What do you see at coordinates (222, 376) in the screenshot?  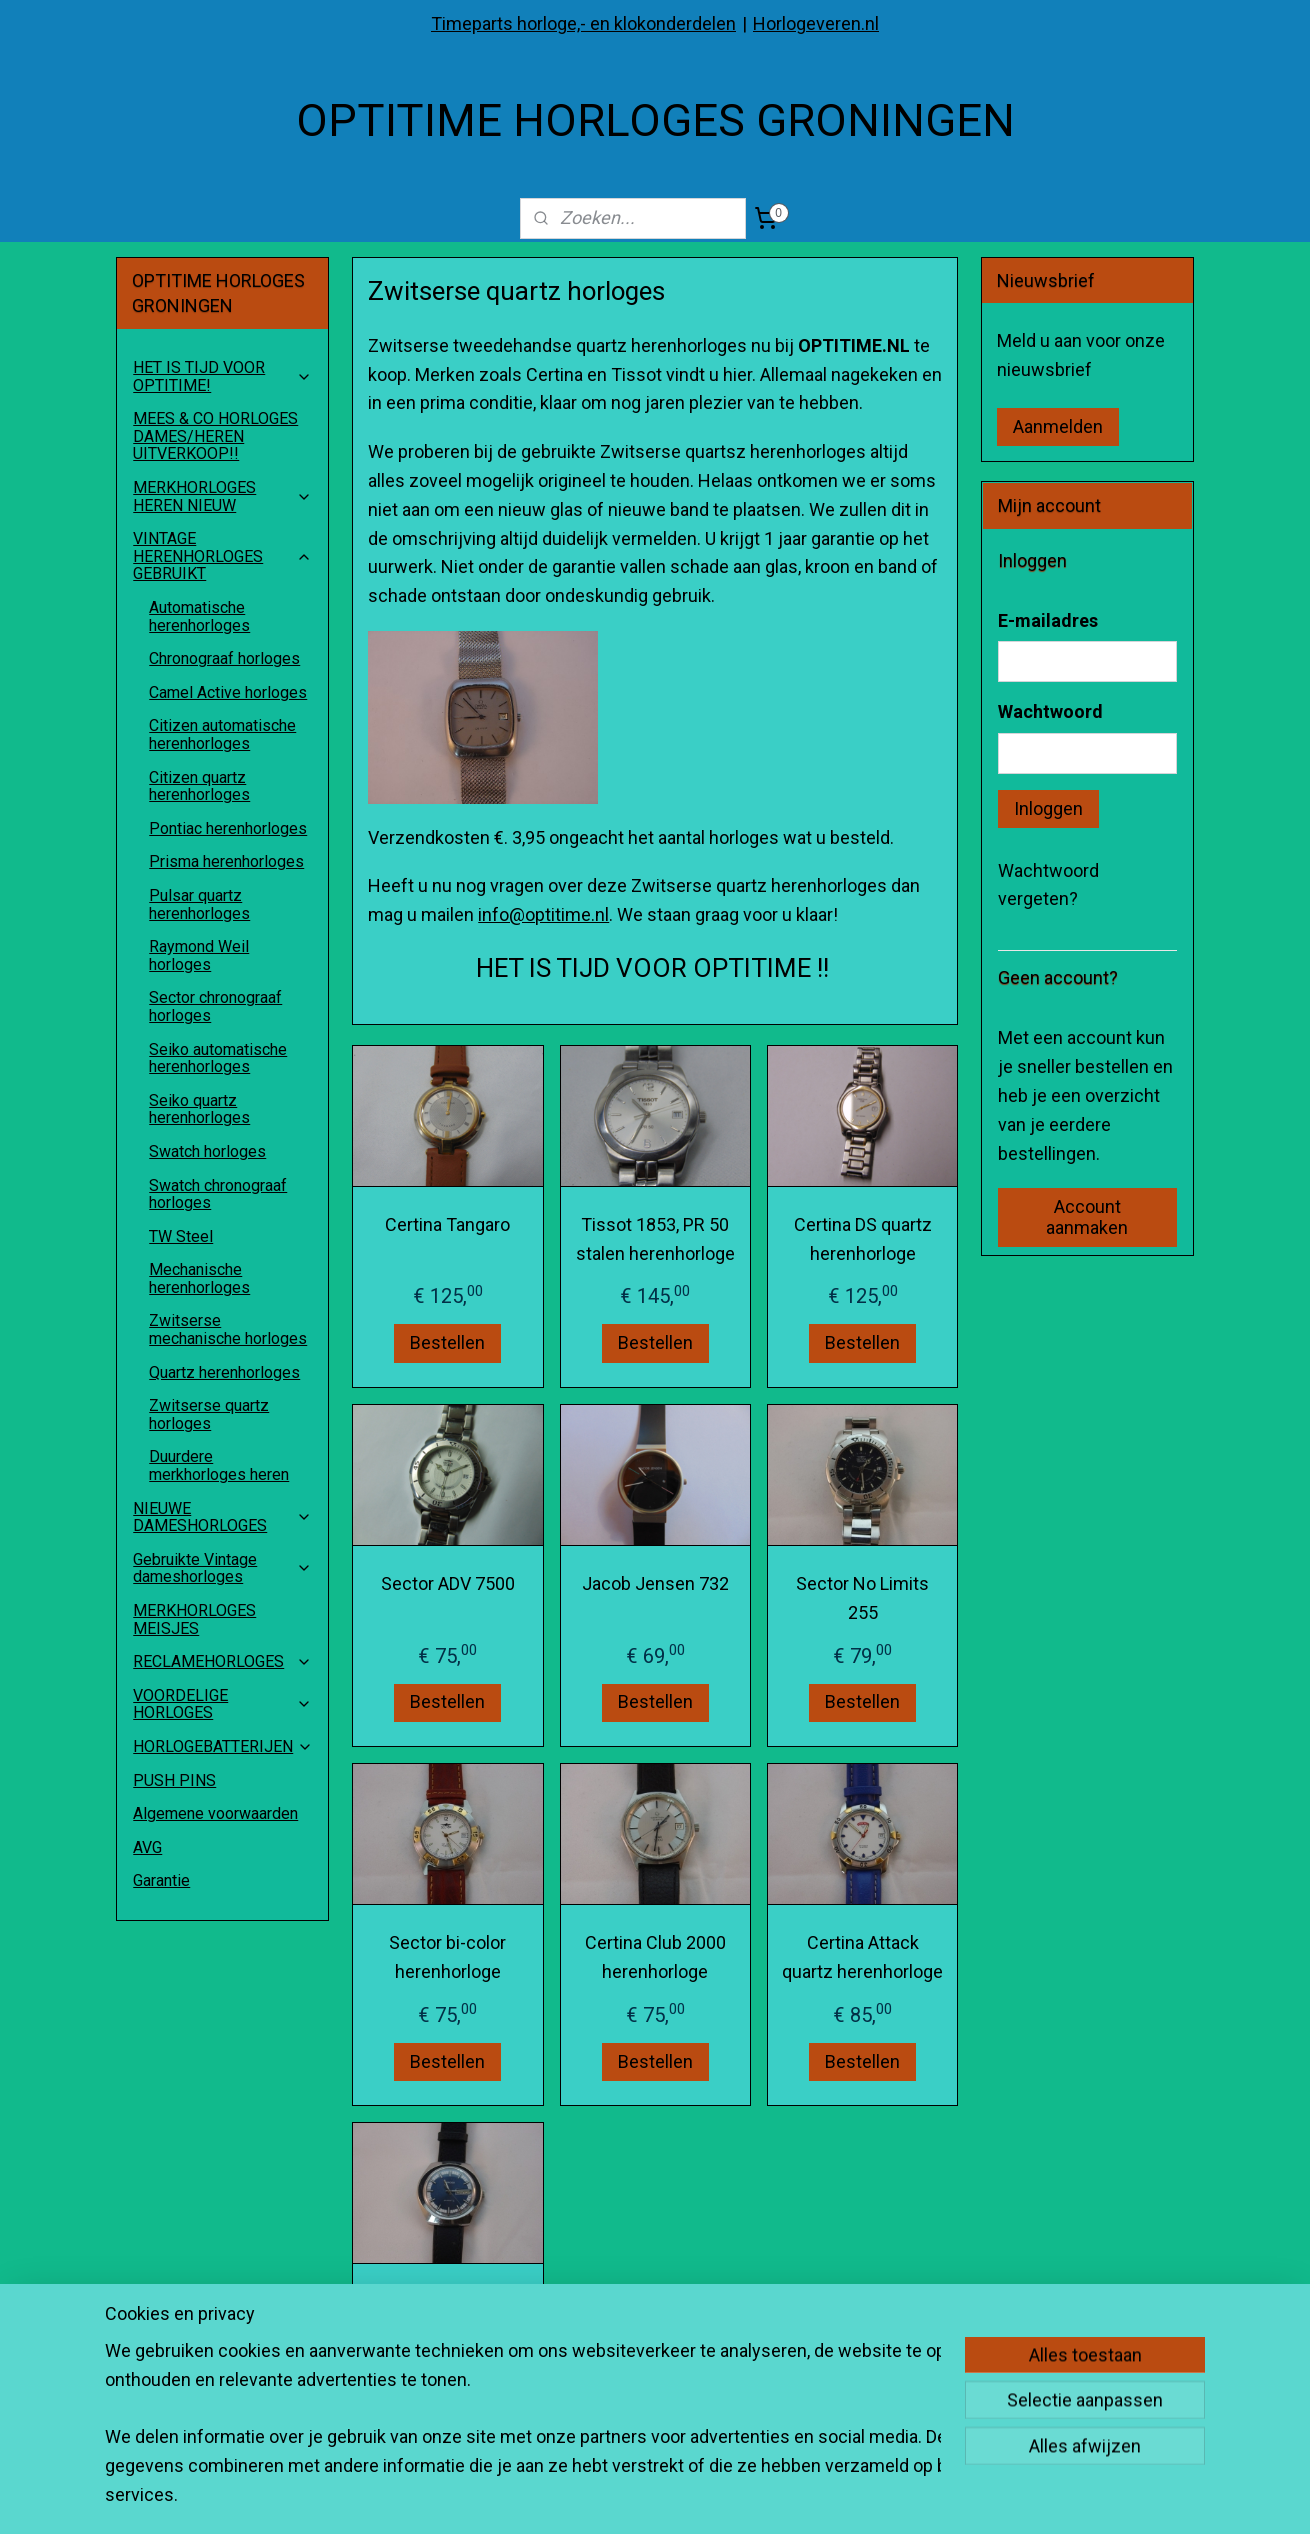 I see `HET IS TIJD VOOR OPTITIME!` at bounding box center [222, 376].